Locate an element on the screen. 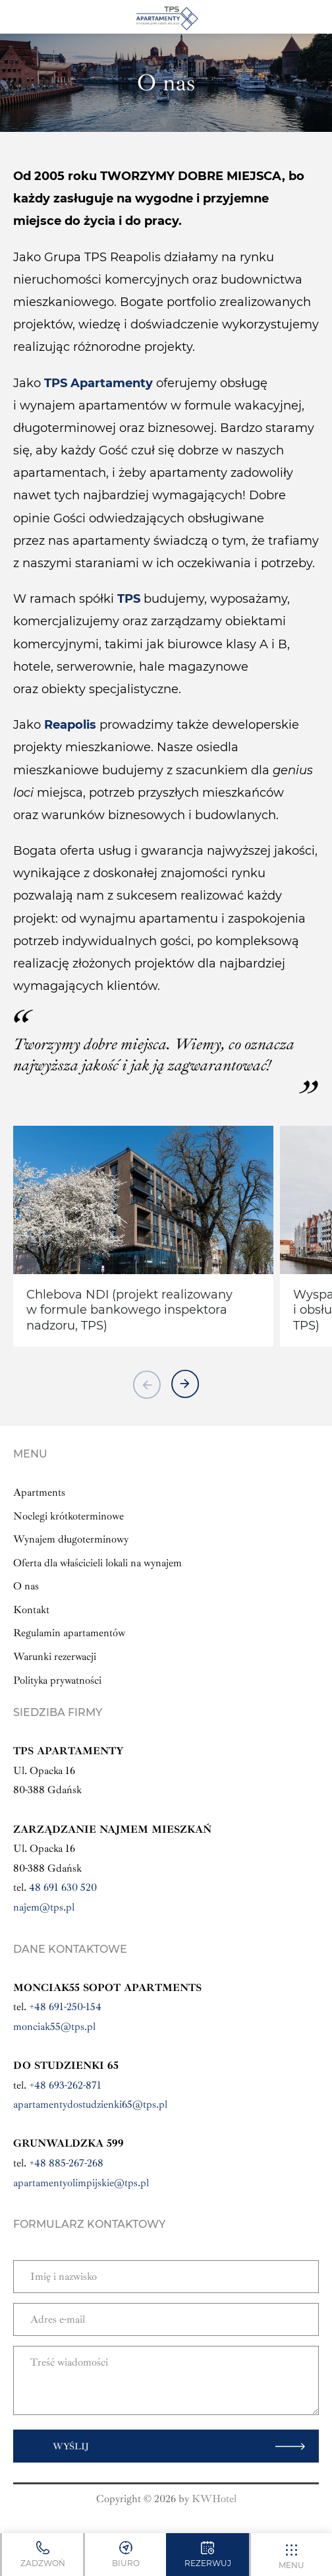 Image resolution: width=332 pixels, height=2576 pixels. Wynajem długoterminowy is located at coordinates (70, 1539).